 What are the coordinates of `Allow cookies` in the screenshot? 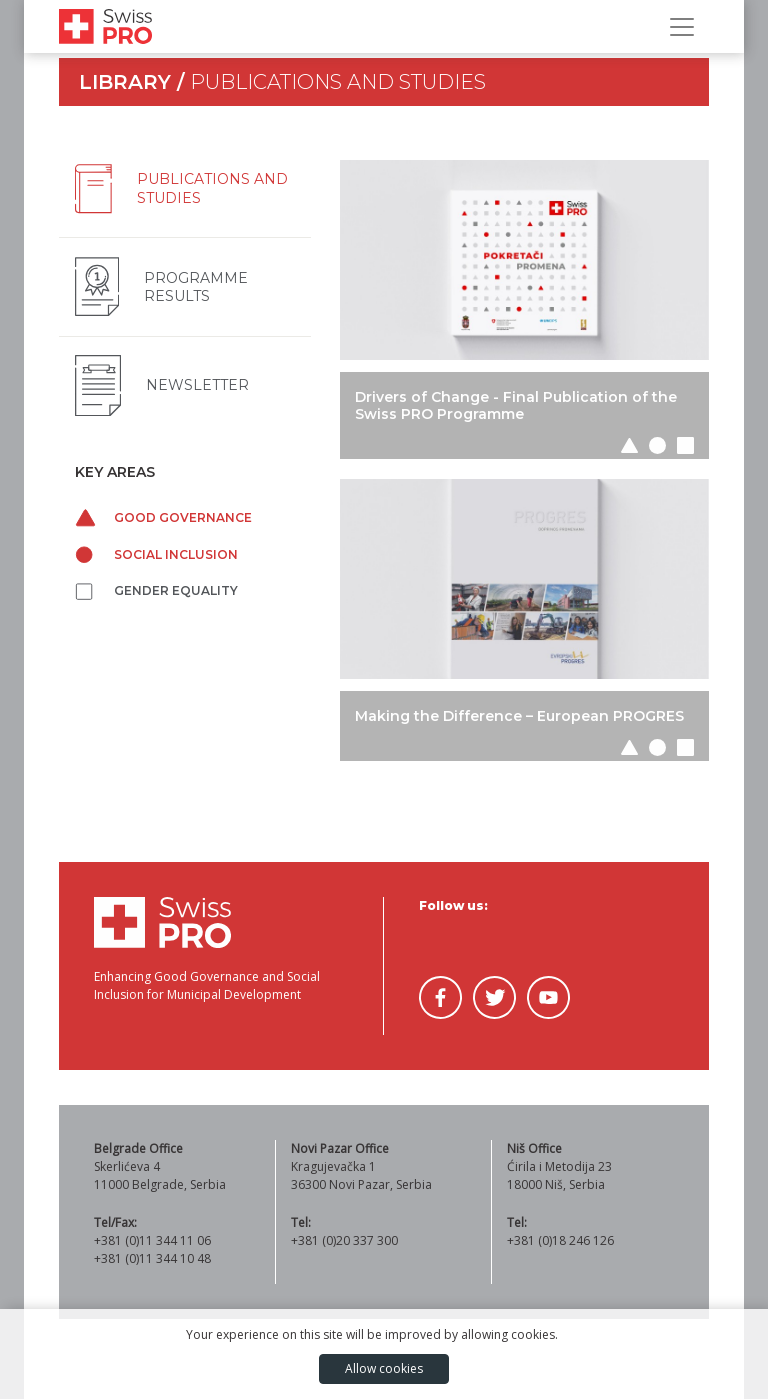 It's located at (384, 1368).